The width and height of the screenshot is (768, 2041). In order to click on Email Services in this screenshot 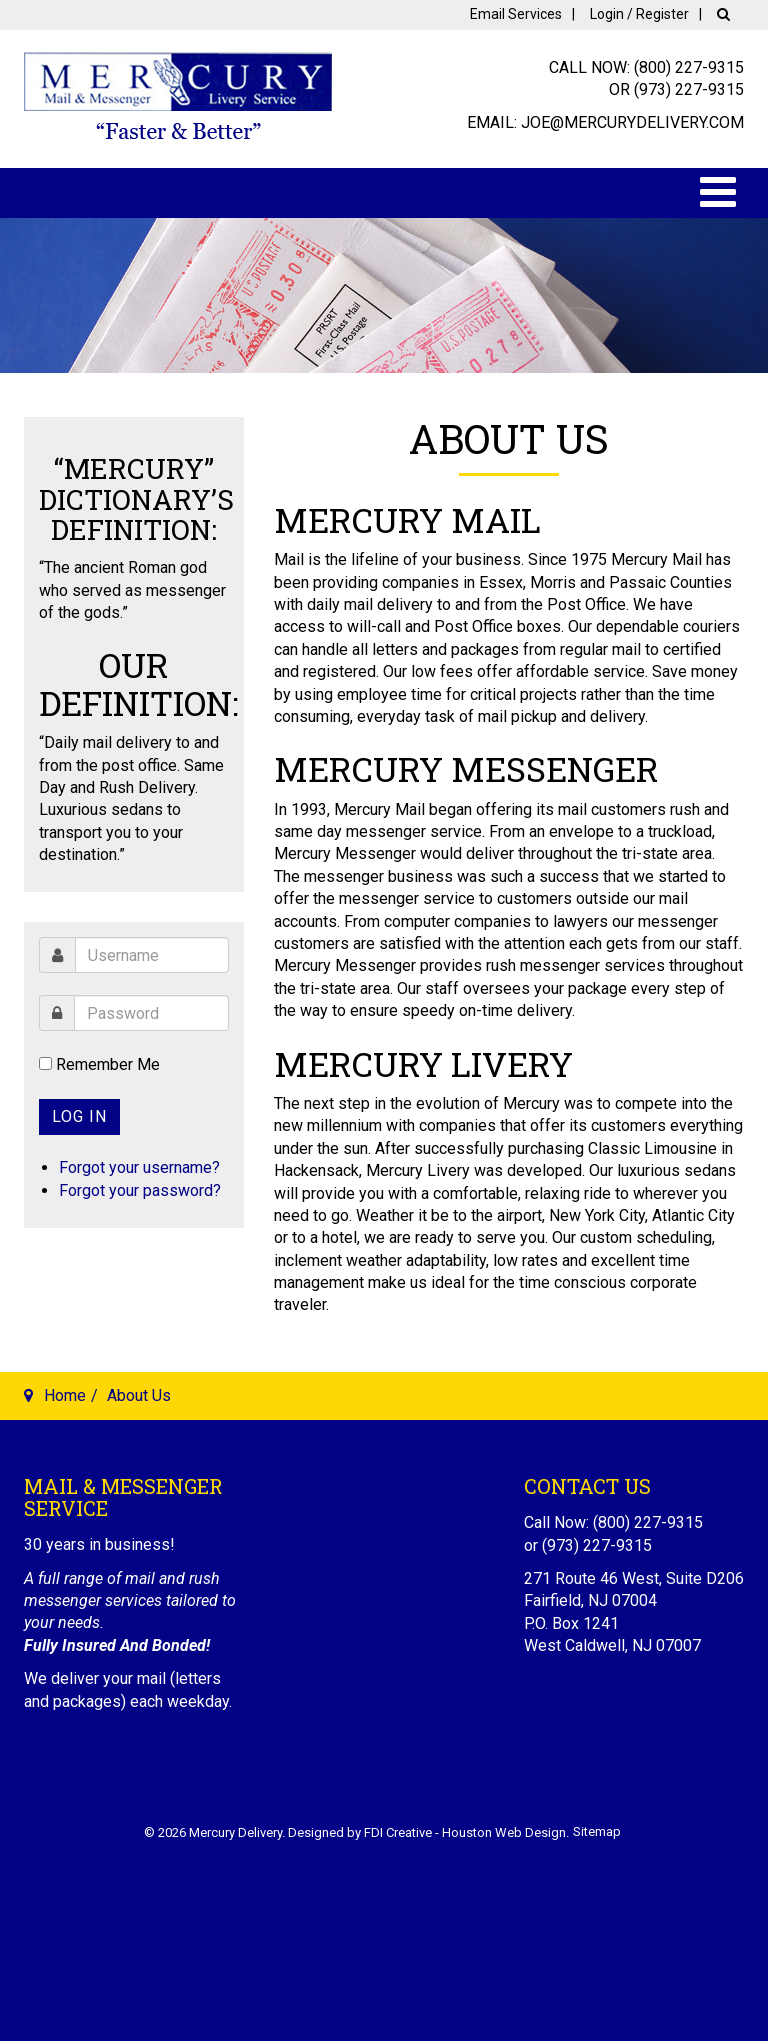, I will do `click(516, 14)`.